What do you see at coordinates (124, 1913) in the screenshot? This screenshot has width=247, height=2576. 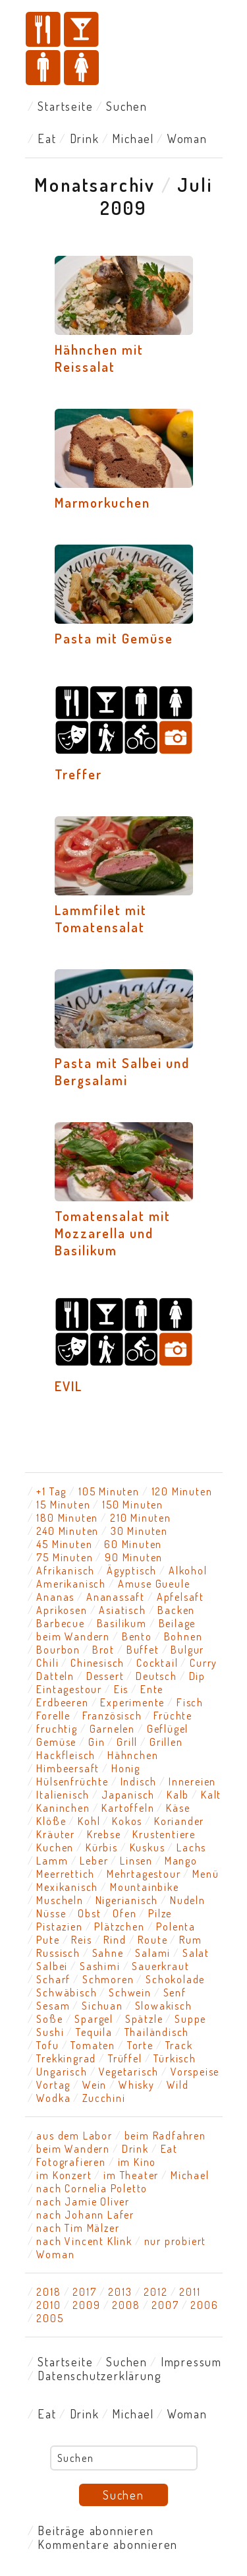 I see `Ofen` at bounding box center [124, 1913].